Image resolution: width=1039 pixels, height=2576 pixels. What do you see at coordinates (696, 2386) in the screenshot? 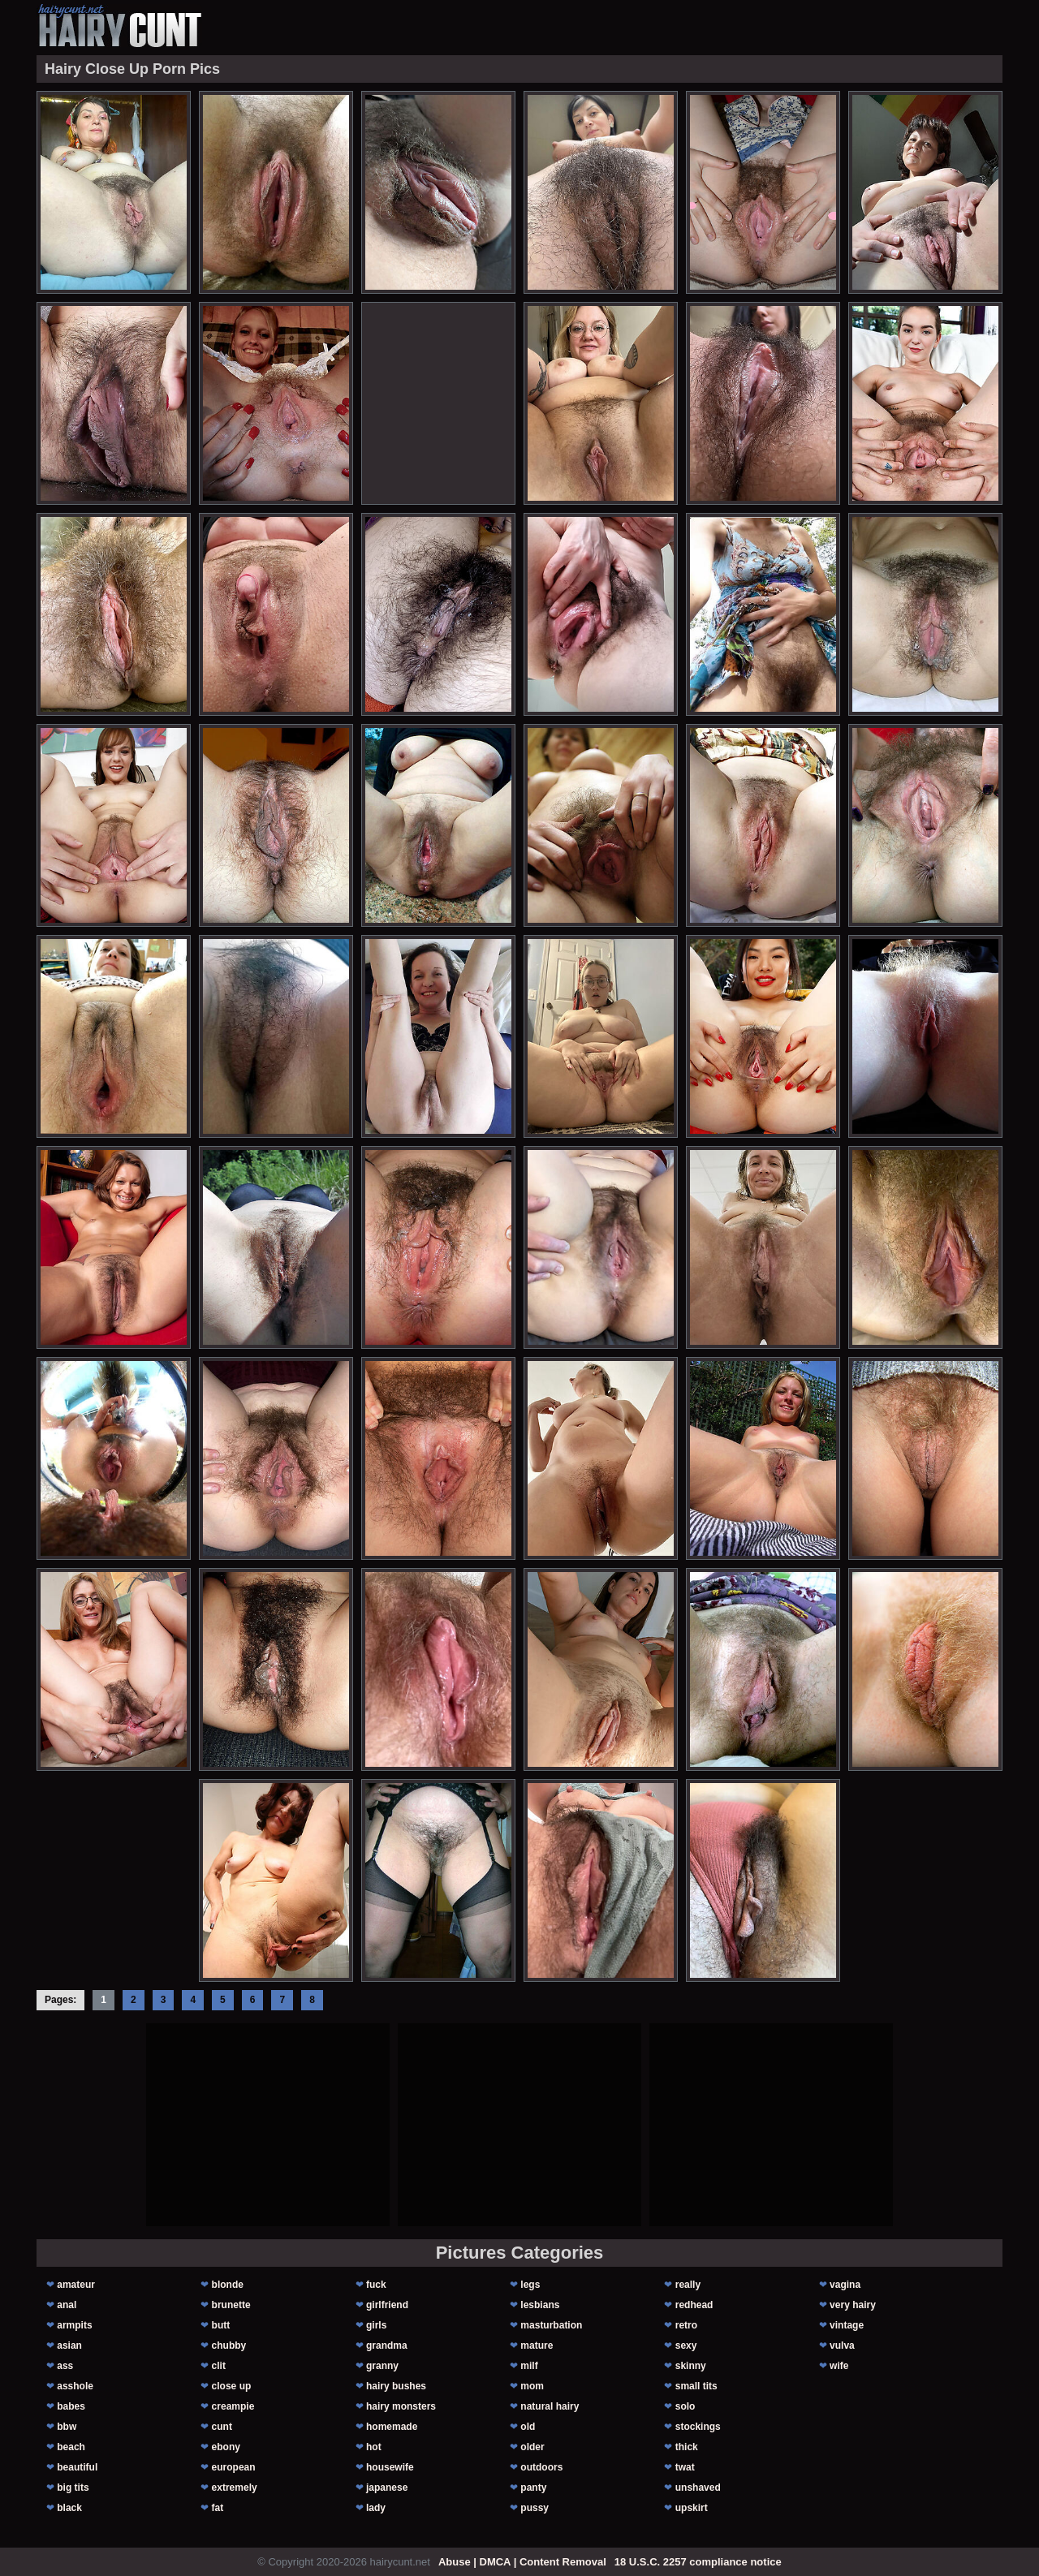
I see `small tits` at bounding box center [696, 2386].